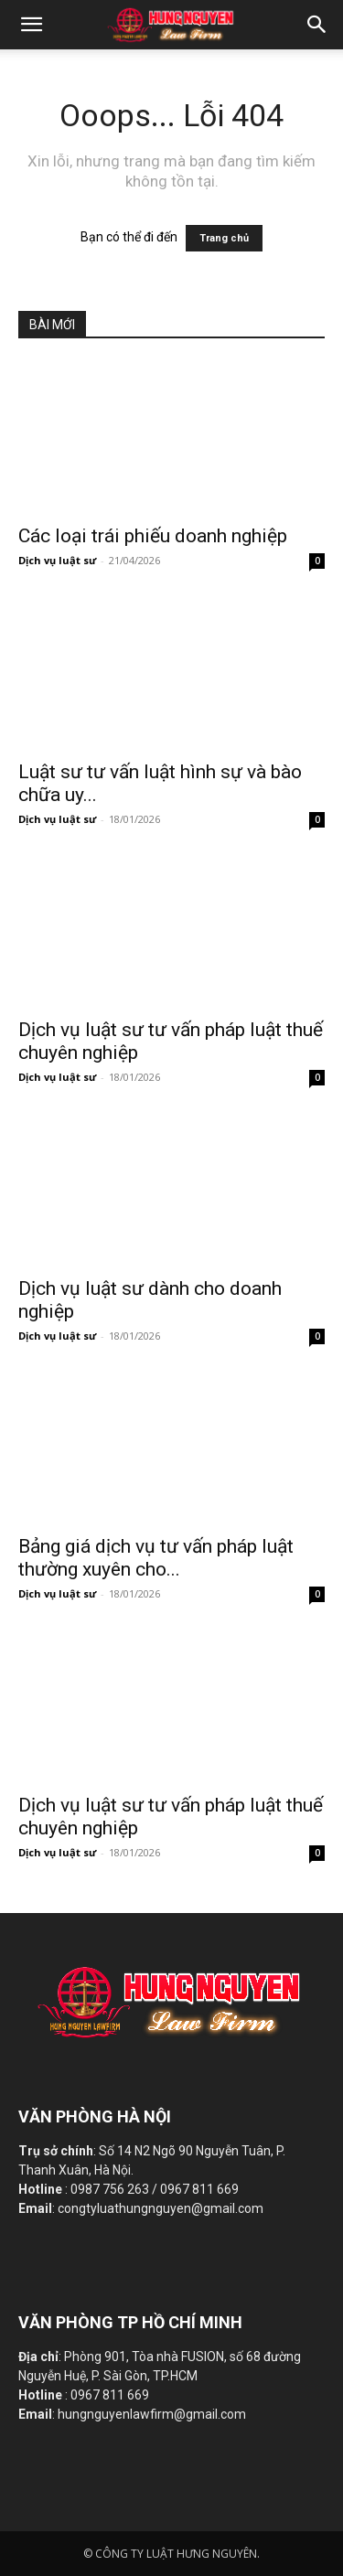 Image resolution: width=343 pixels, height=2576 pixels. Describe the element at coordinates (156, 1557) in the screenshot. I see `Bảng giá dịch vụ tư vấn pháp luật thường xuyên cho...` at that location.